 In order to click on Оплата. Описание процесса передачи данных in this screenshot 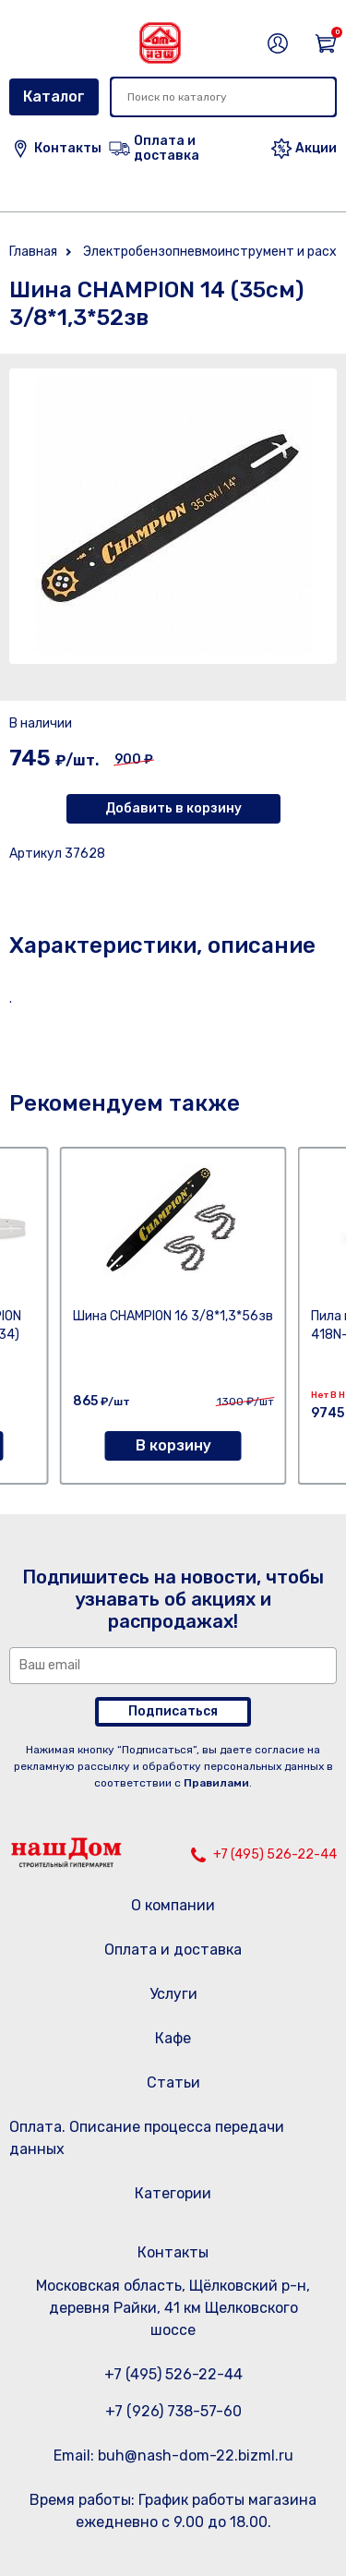, I will do `click(146, 2138)`.